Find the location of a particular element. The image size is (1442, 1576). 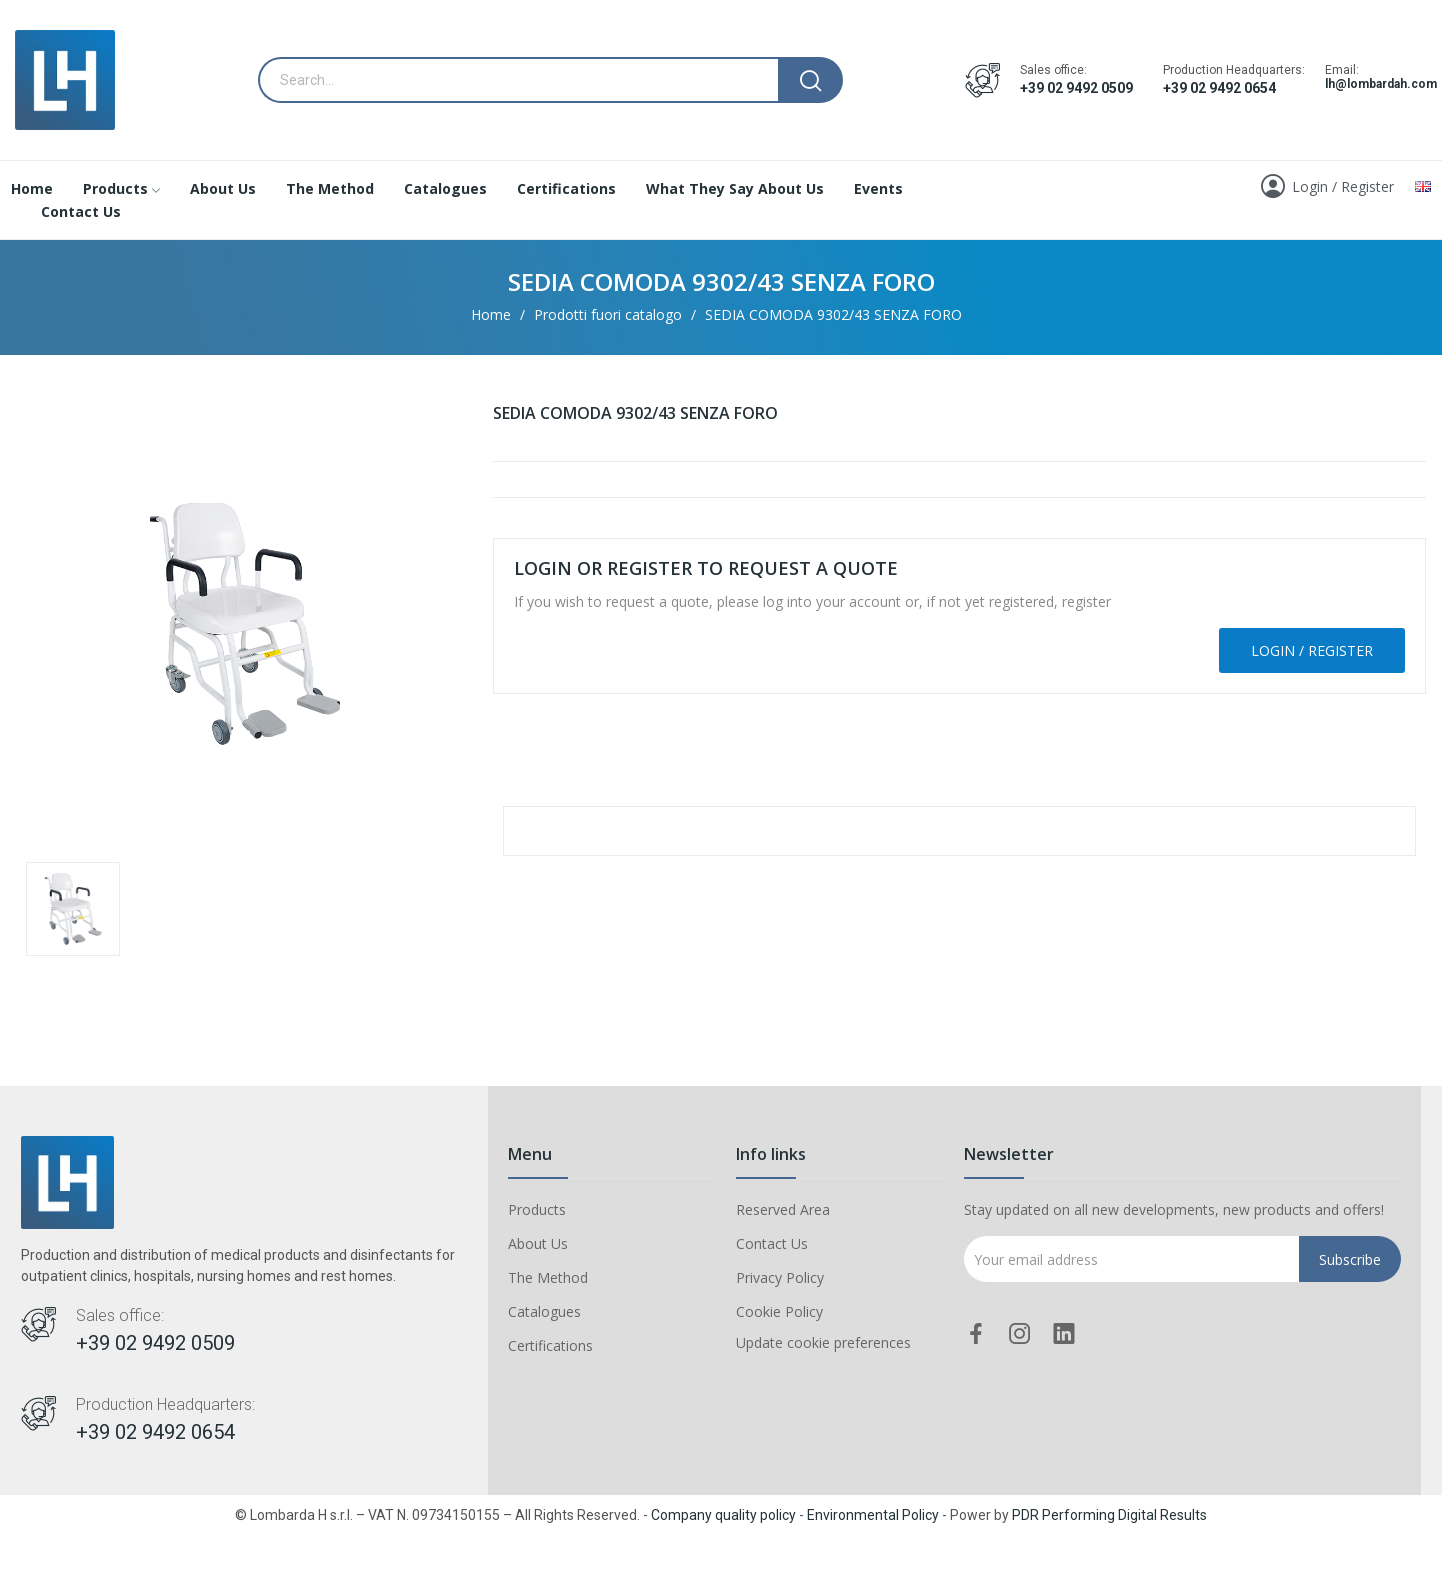

Update cookie preferences is located at coordinates (823, 1342).